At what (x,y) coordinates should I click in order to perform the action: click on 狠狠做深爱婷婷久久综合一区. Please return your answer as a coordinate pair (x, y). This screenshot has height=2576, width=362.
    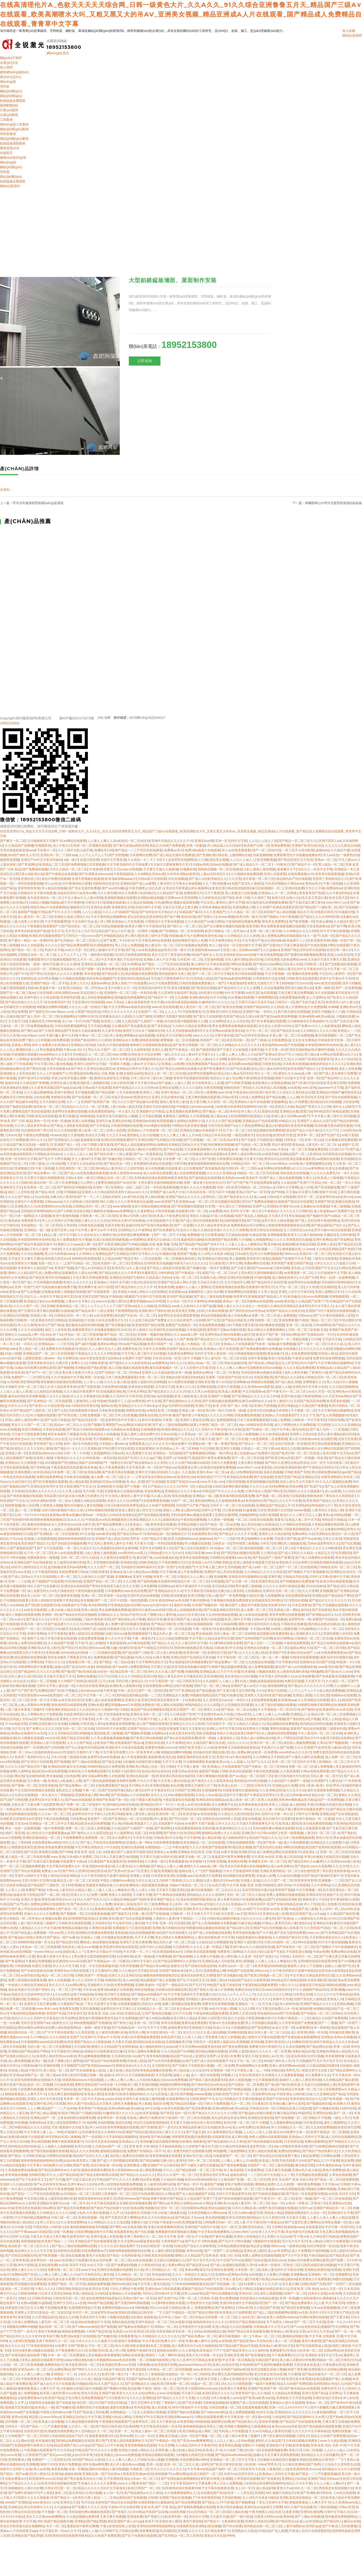
    Looking at the image, I should click on (305, 2213).